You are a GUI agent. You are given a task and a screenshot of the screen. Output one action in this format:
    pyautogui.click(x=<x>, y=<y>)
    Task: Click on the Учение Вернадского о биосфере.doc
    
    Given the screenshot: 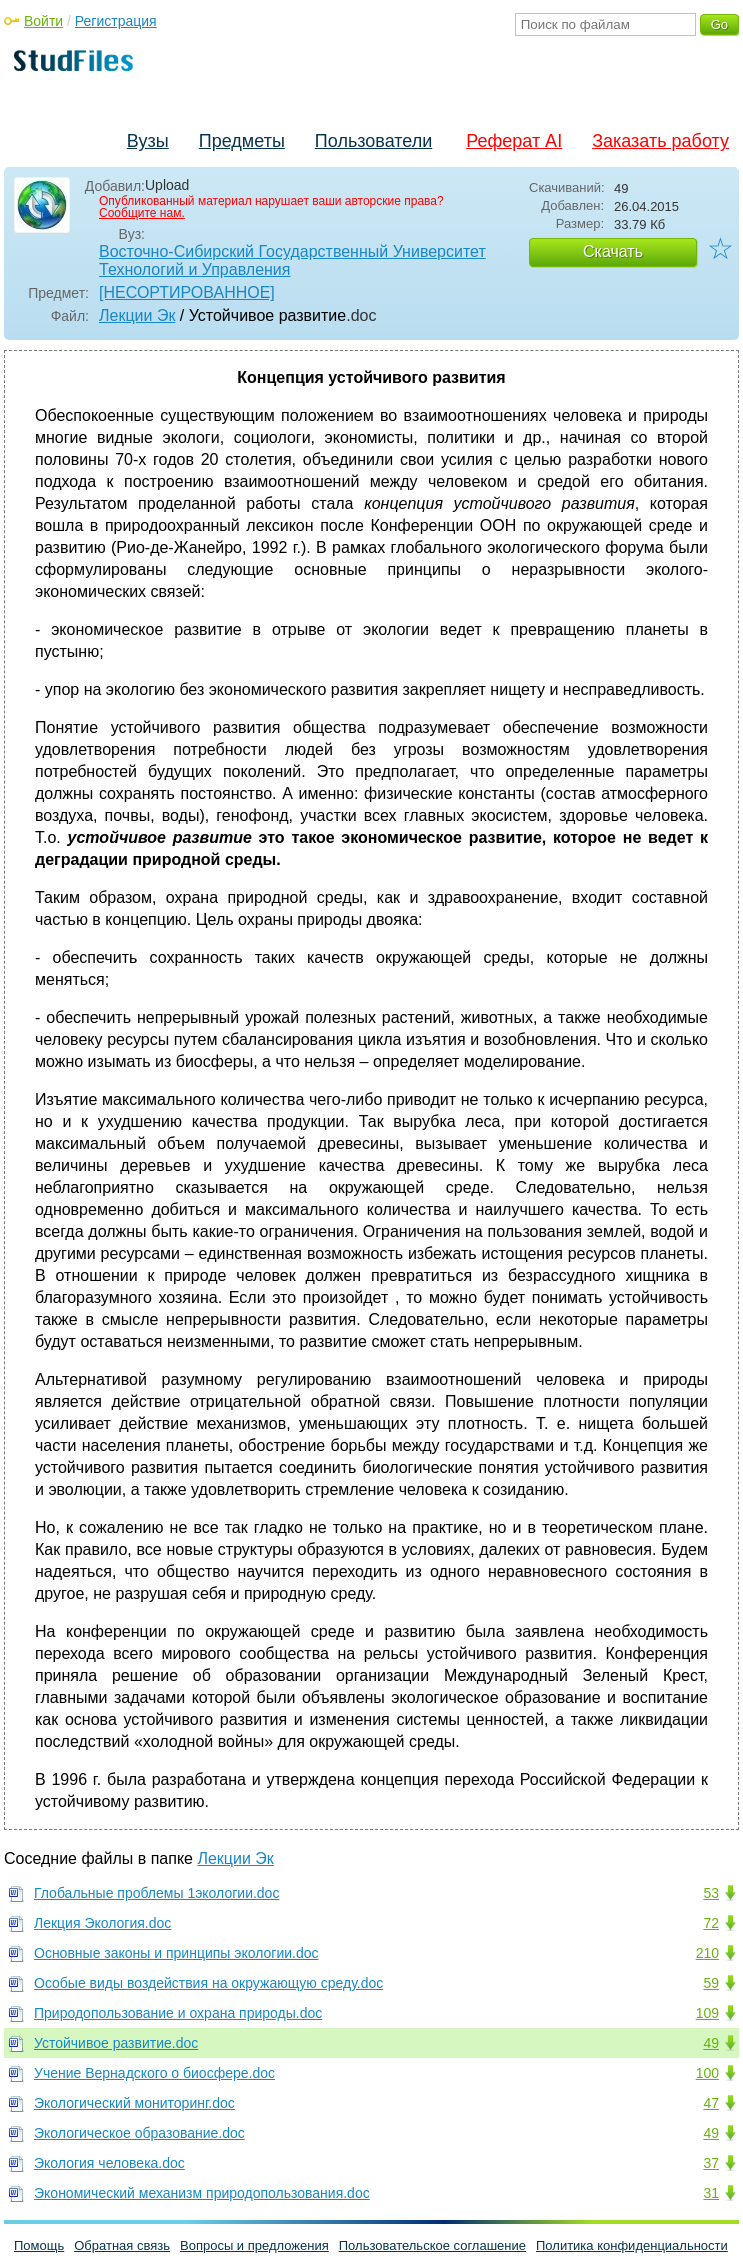 What is the action you would take?
    pyautogui.click(x=154, y=2073)
    